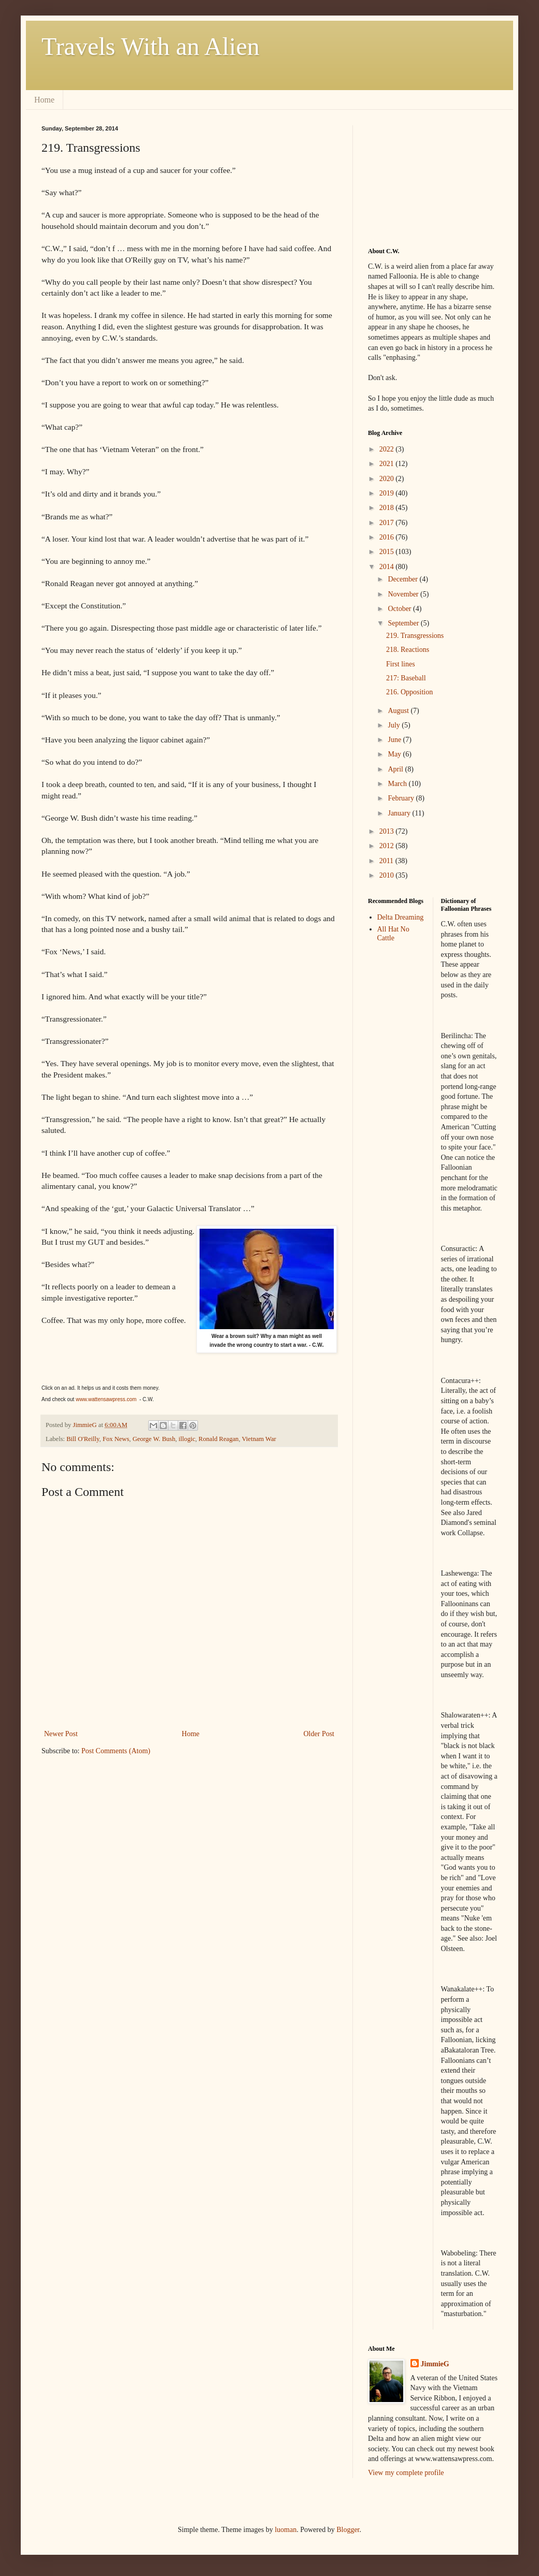 Image resolution: width=539 pixels, height=2576 pixels. I want to click on Older Post, so click(319, 1734).